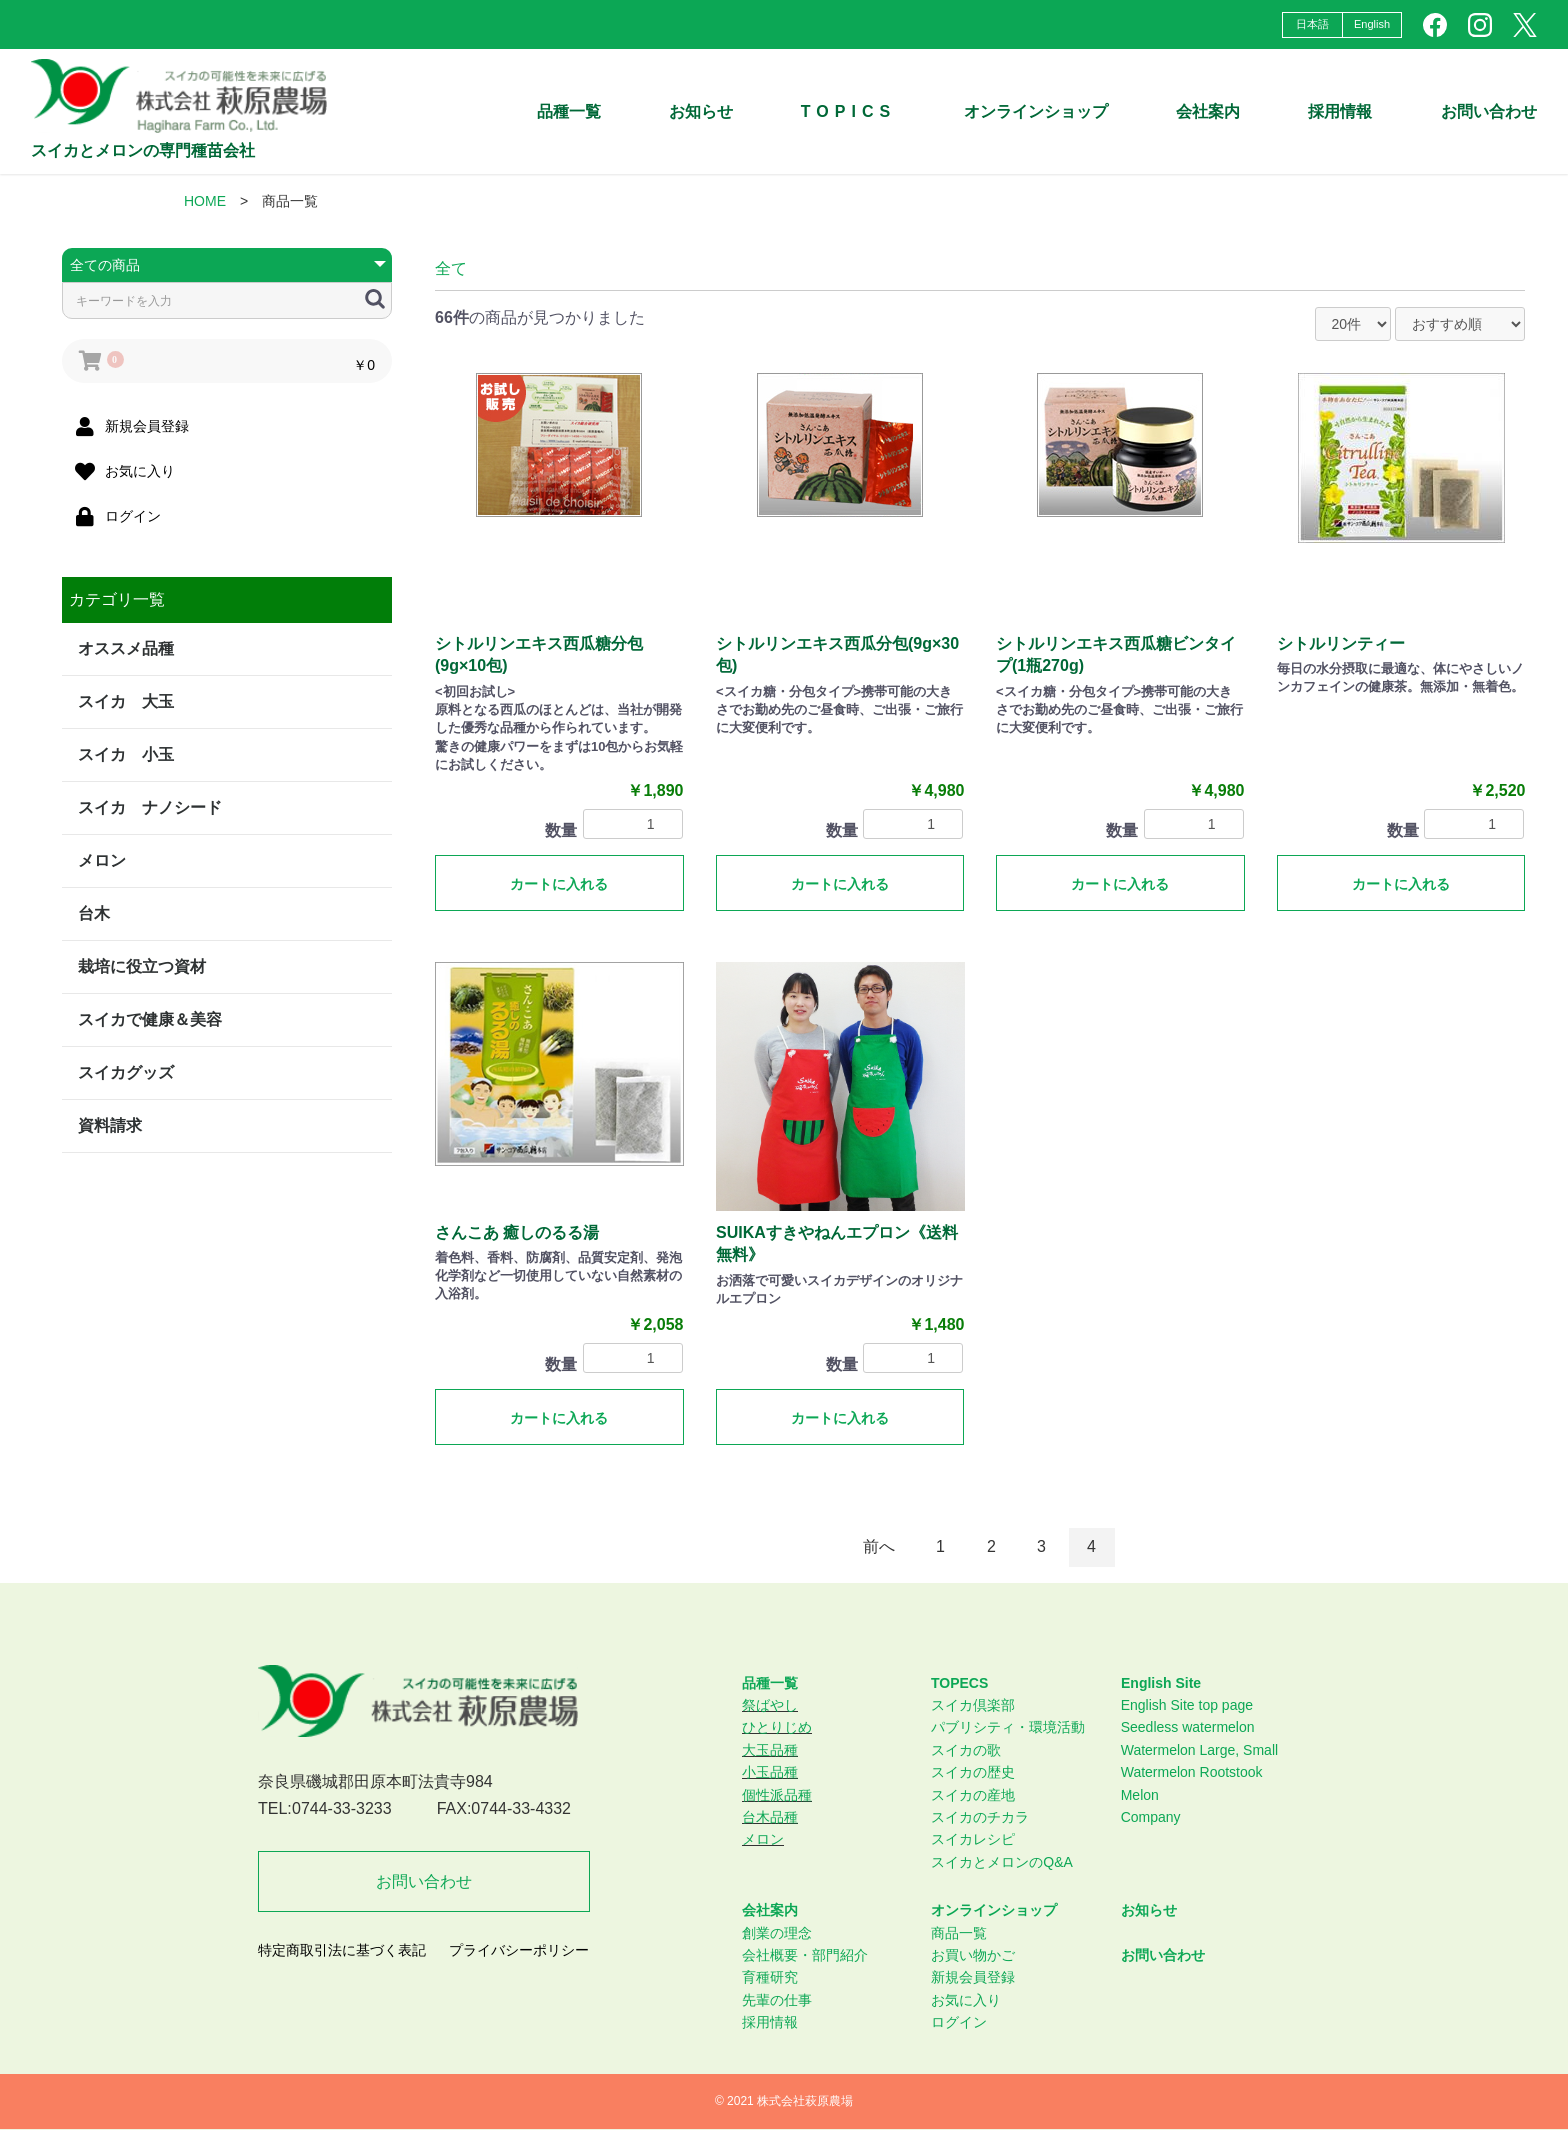  Describe the element at coordinates (1489, 111) in the screenshot. I see `お問い合わせ` at that location.